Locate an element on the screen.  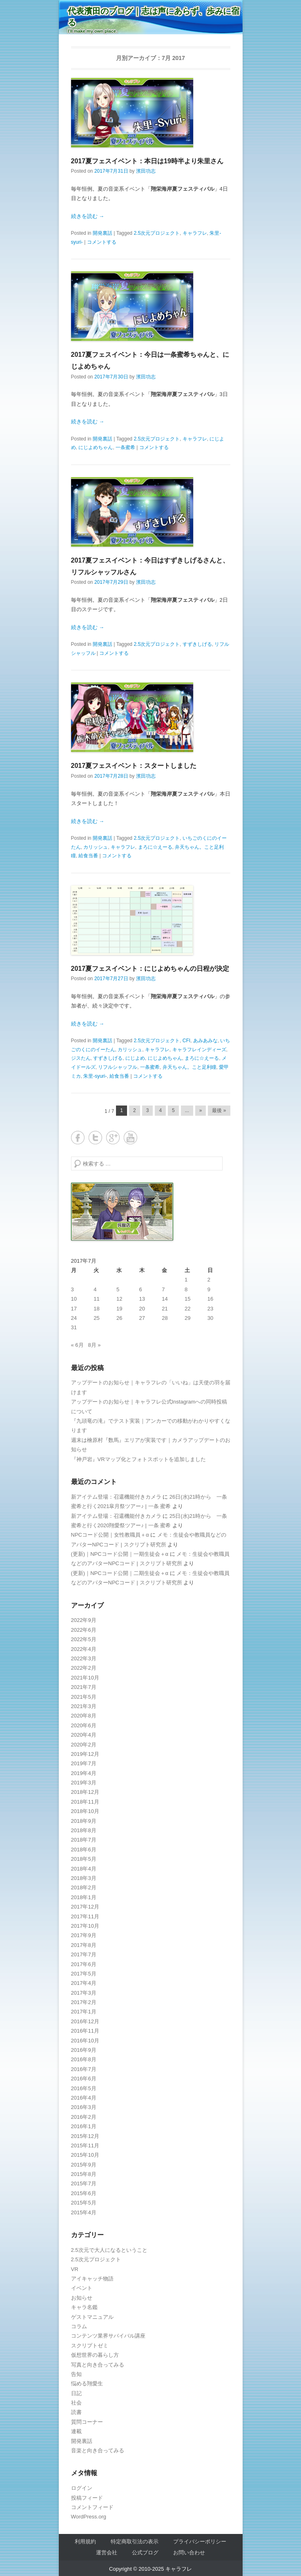
投稿フィード is located at coordinates (87, 2498).